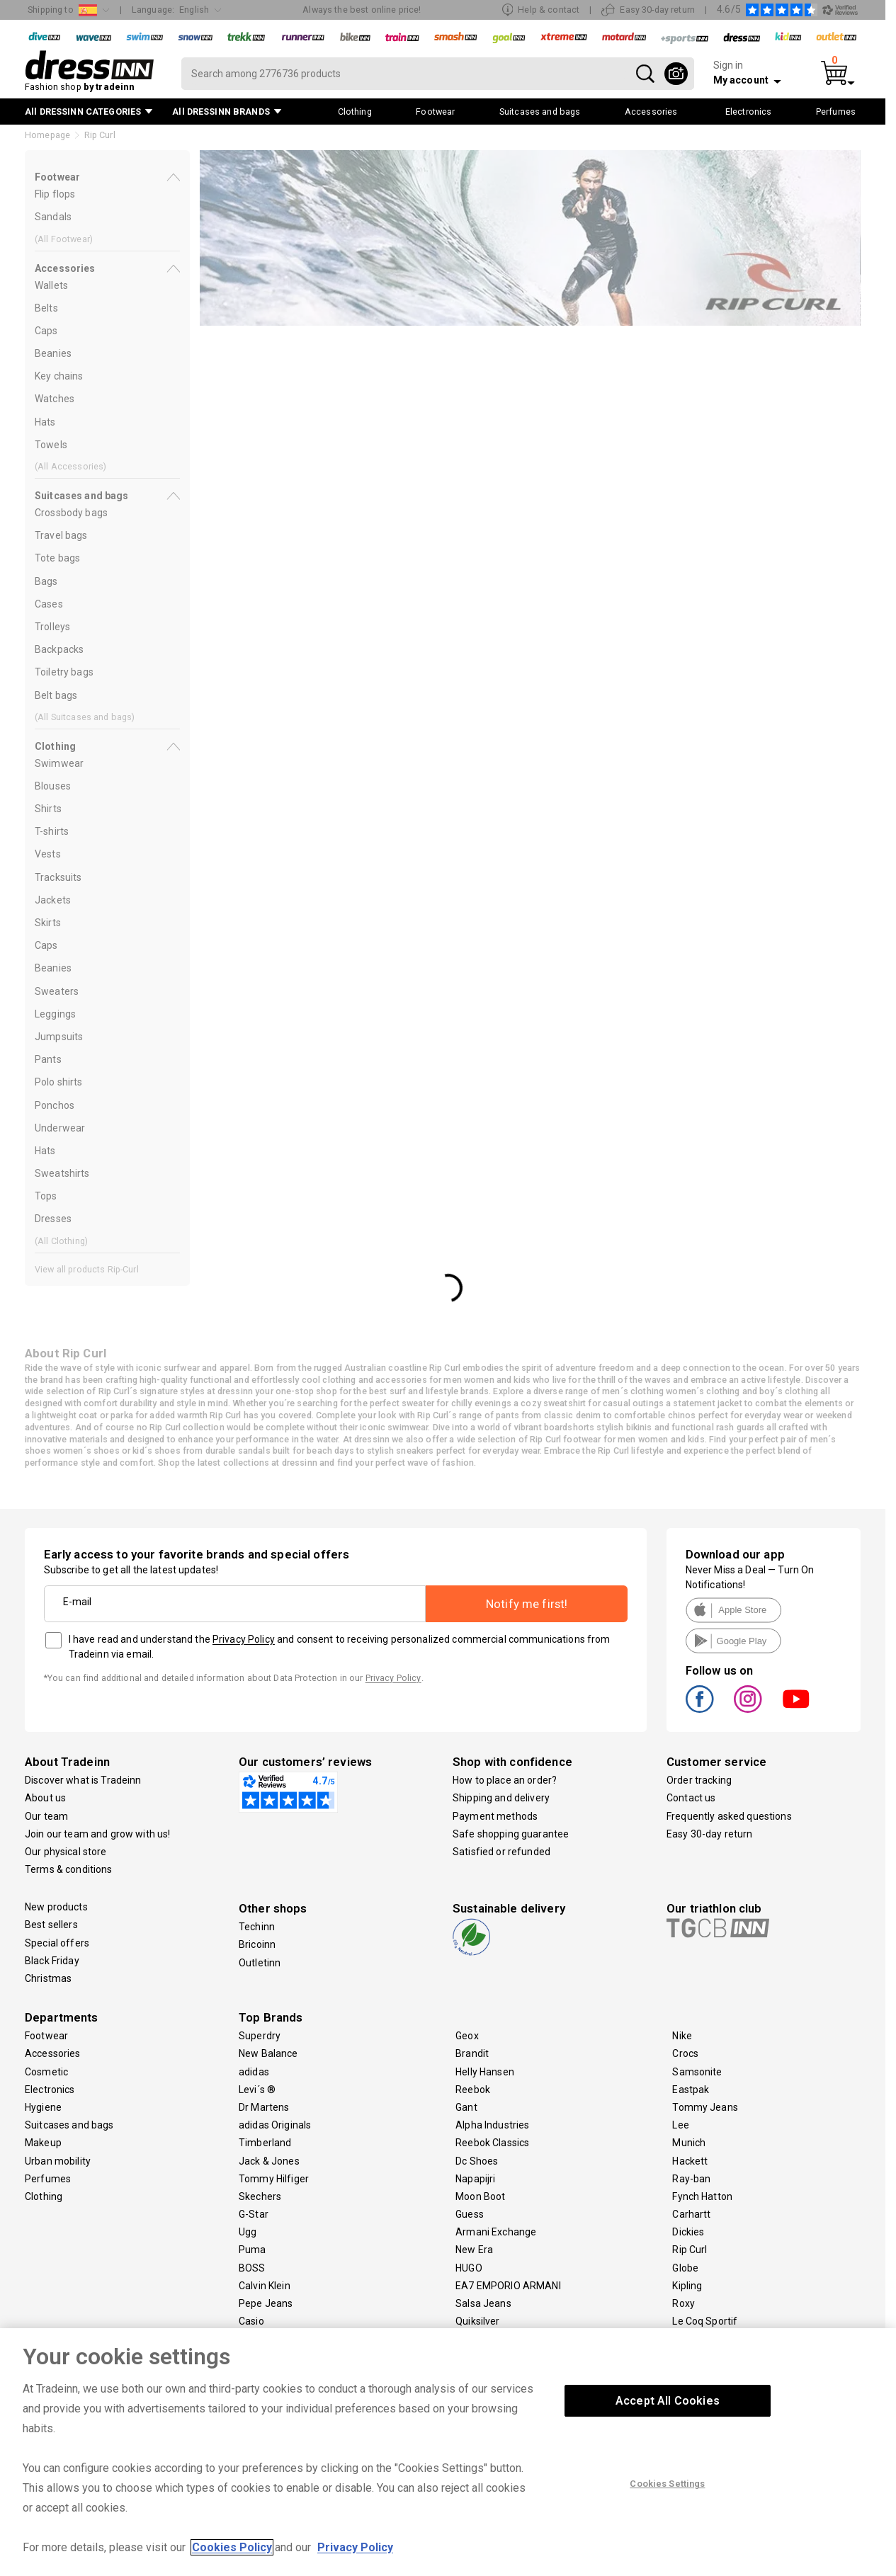  What do you see at coordinates (48, 854) in the screenshot?
I see `Vests` at bounding box center [48, 854].